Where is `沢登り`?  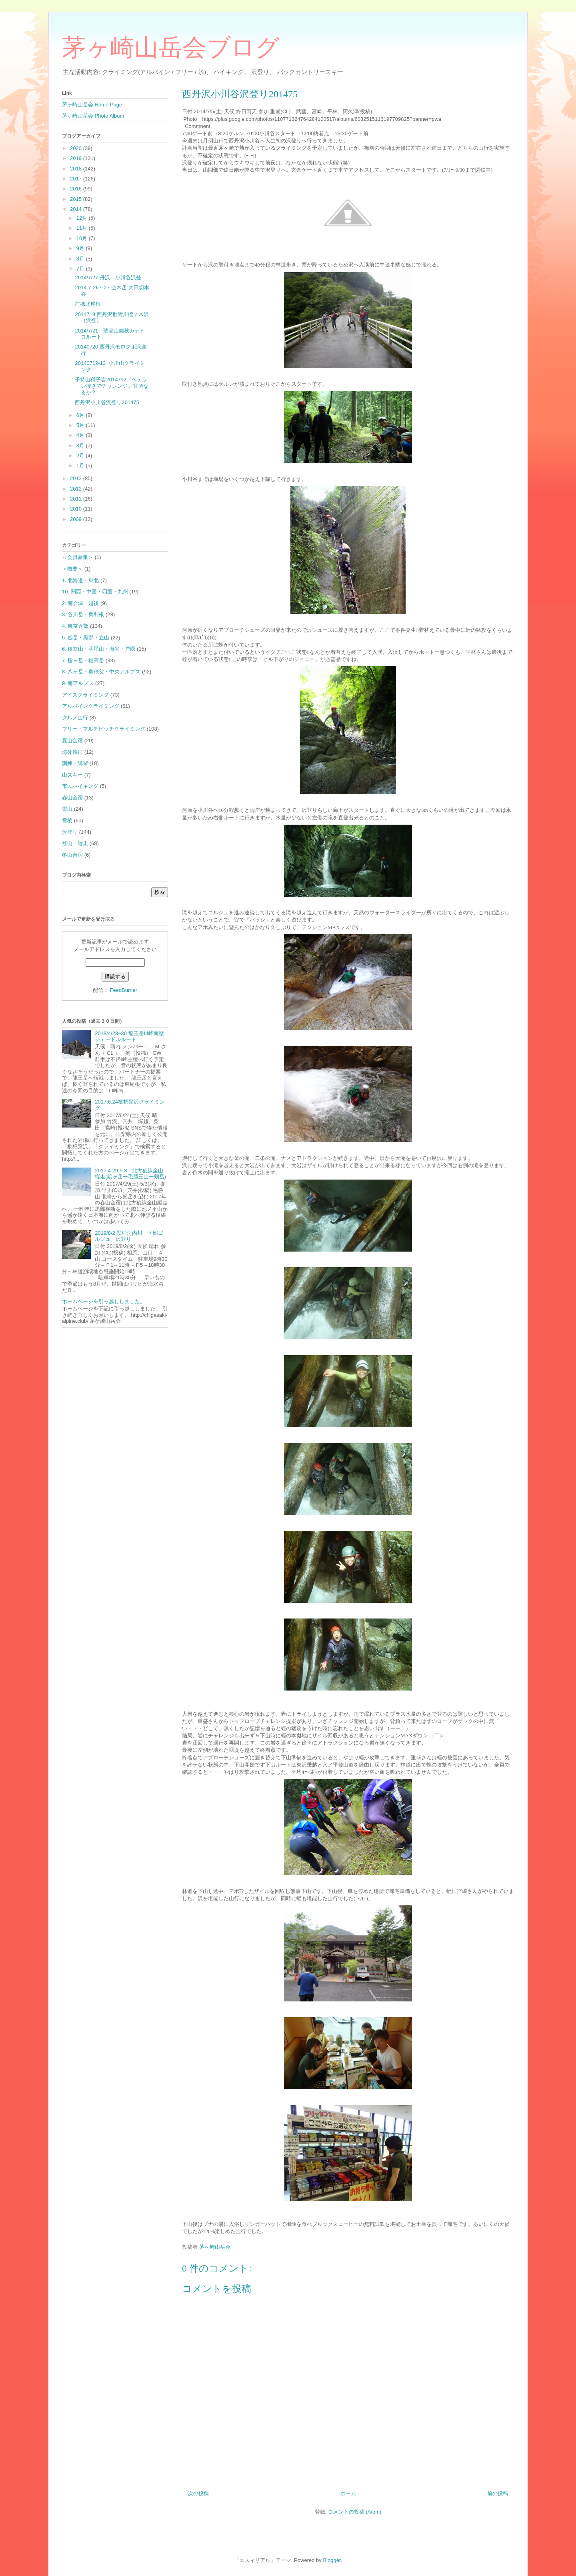 沢登り is located at coordinates (70, 832).